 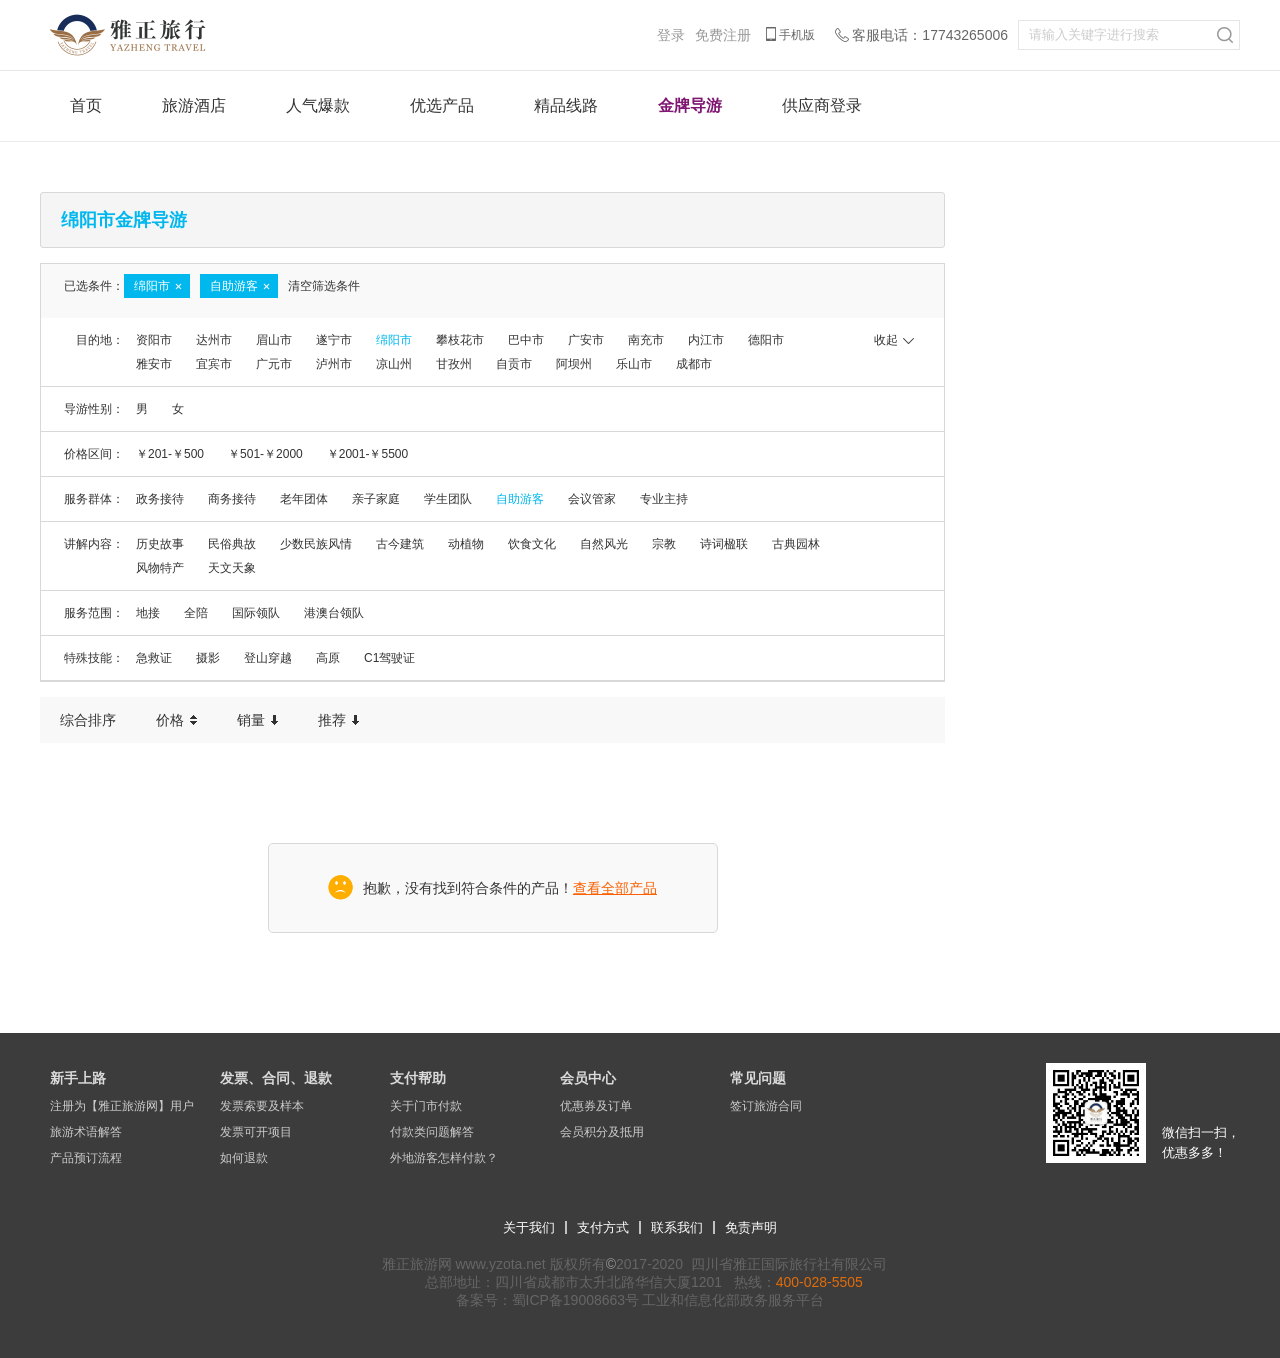 What do you see at coordinates (671, 35) in the screenshot?
I see `登录` at bounding box center [671, 35].